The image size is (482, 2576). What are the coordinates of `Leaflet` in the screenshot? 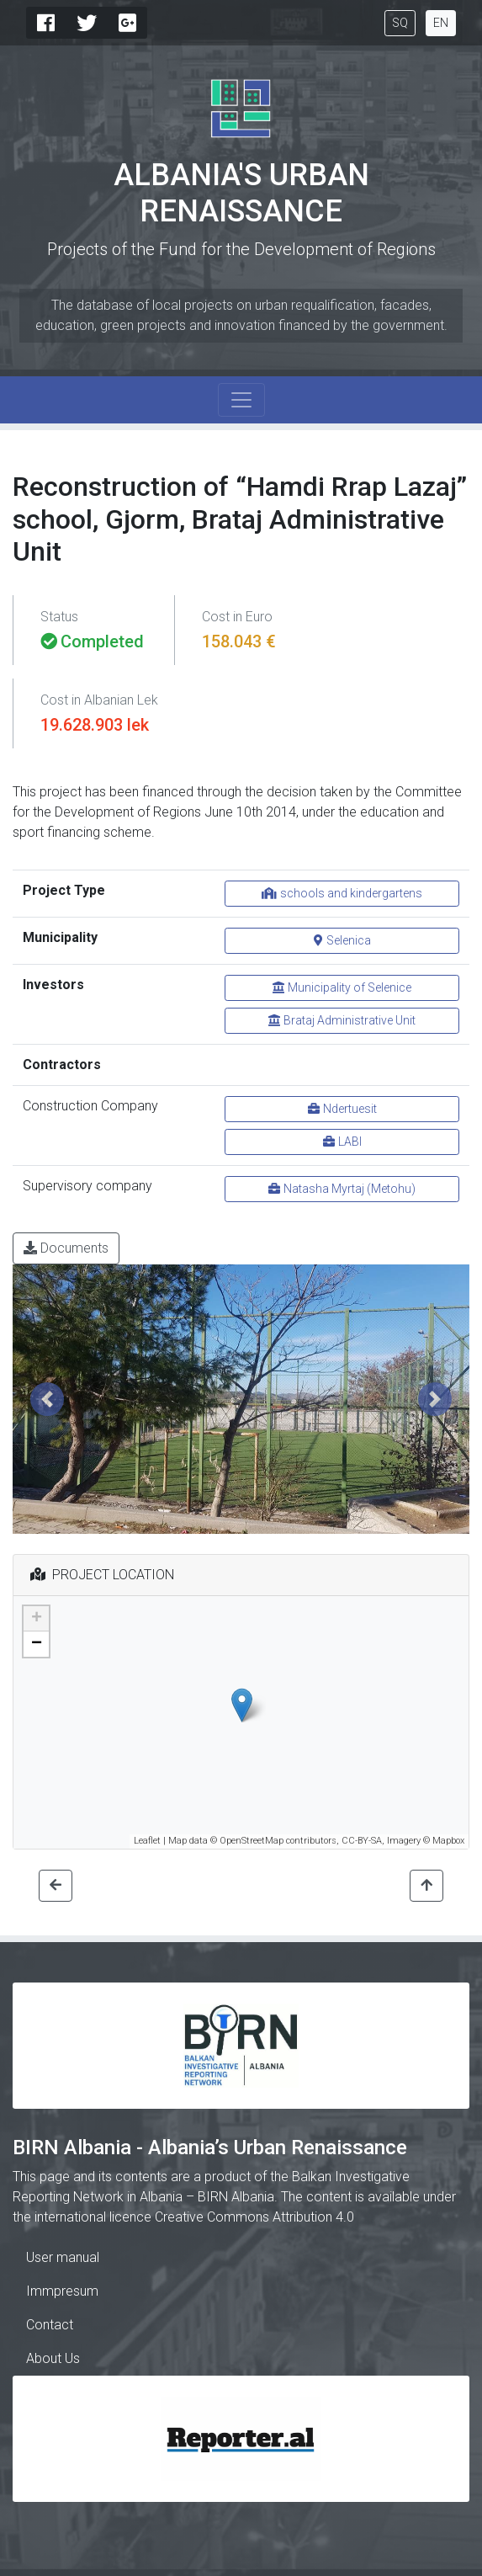 It's located at (147, 1840).